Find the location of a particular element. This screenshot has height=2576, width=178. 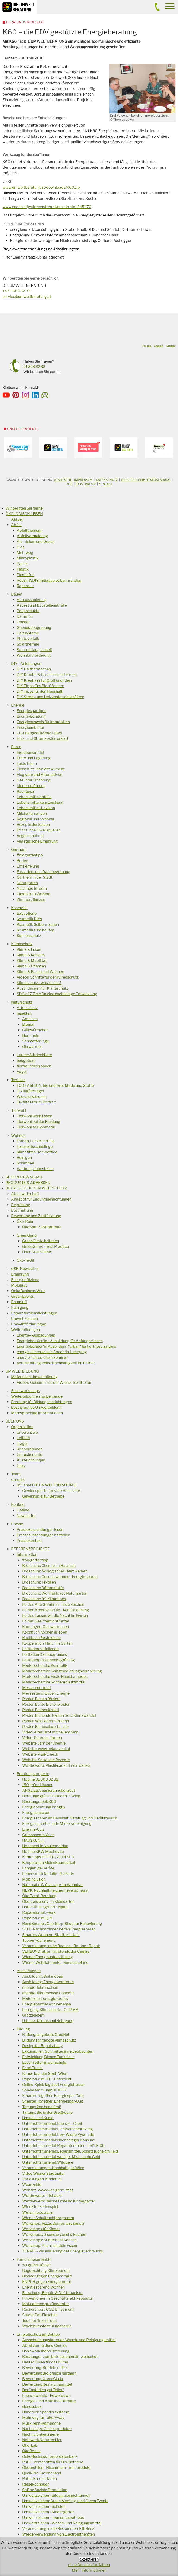

Materialien Umweltbildung is located at coordinates (34, 1377).